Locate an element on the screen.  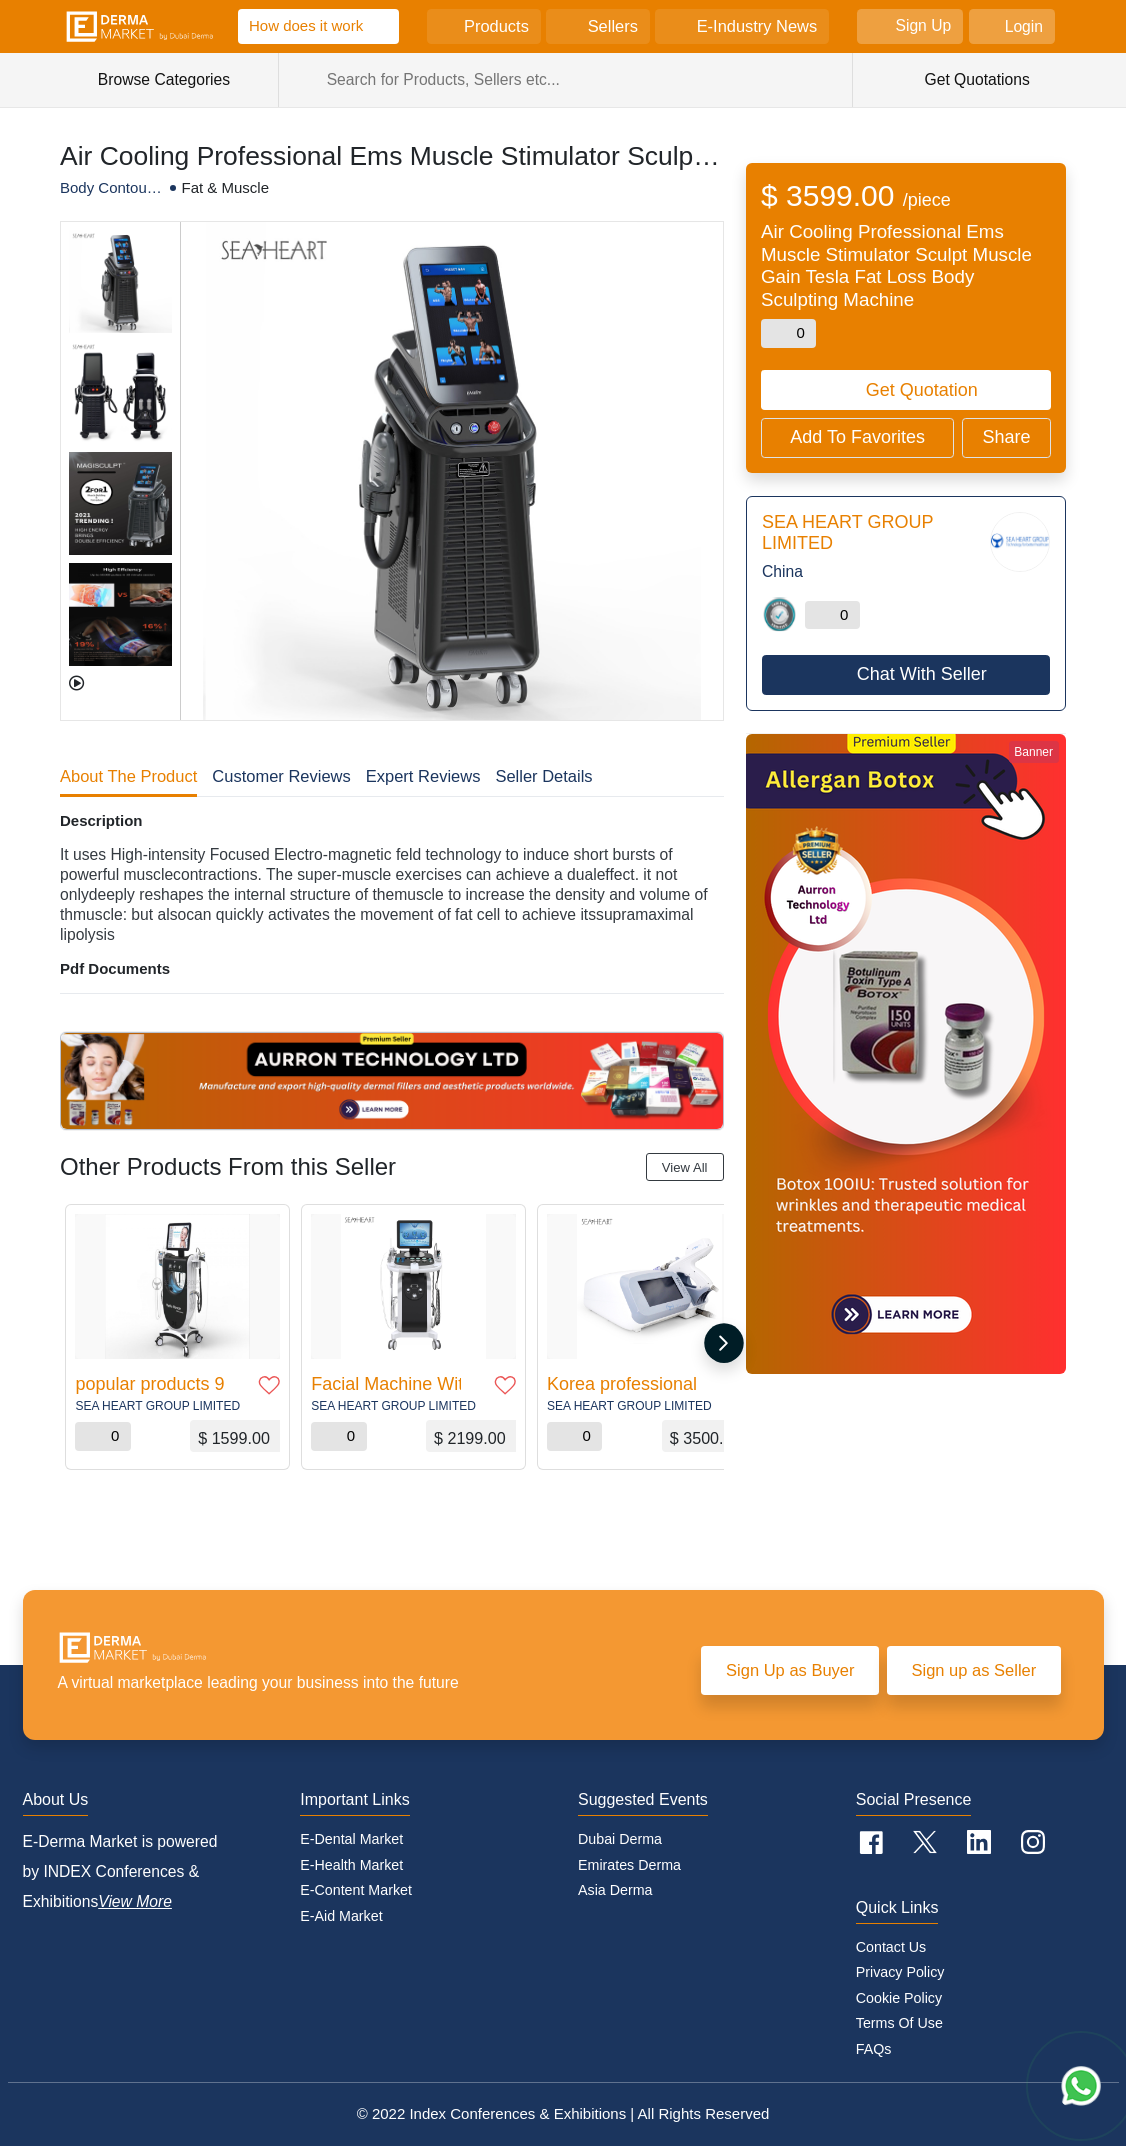
Contact Us is located at coordinates (891, 1947).